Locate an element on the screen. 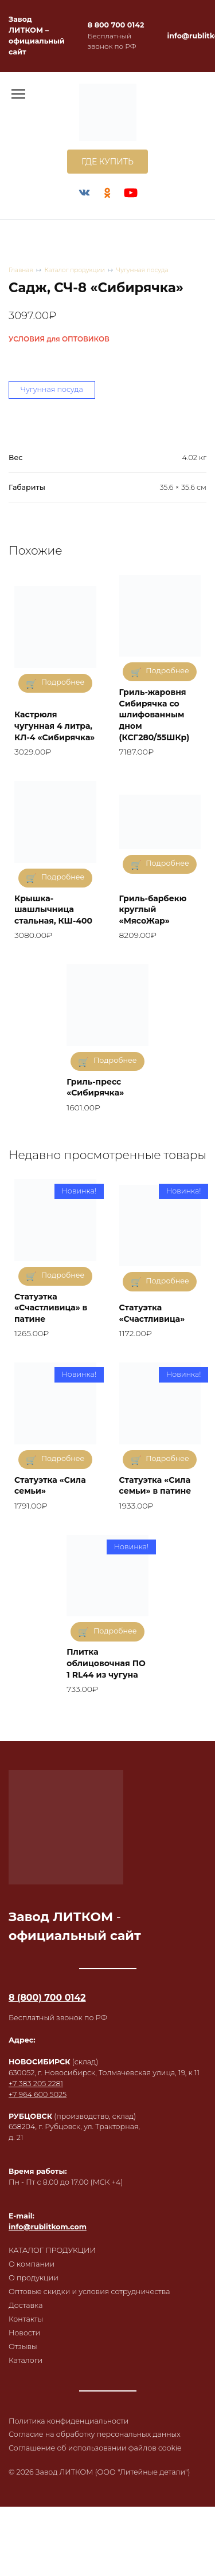  Гриль-пресс «Сибирячка» is located at coordinates (95, 1087).